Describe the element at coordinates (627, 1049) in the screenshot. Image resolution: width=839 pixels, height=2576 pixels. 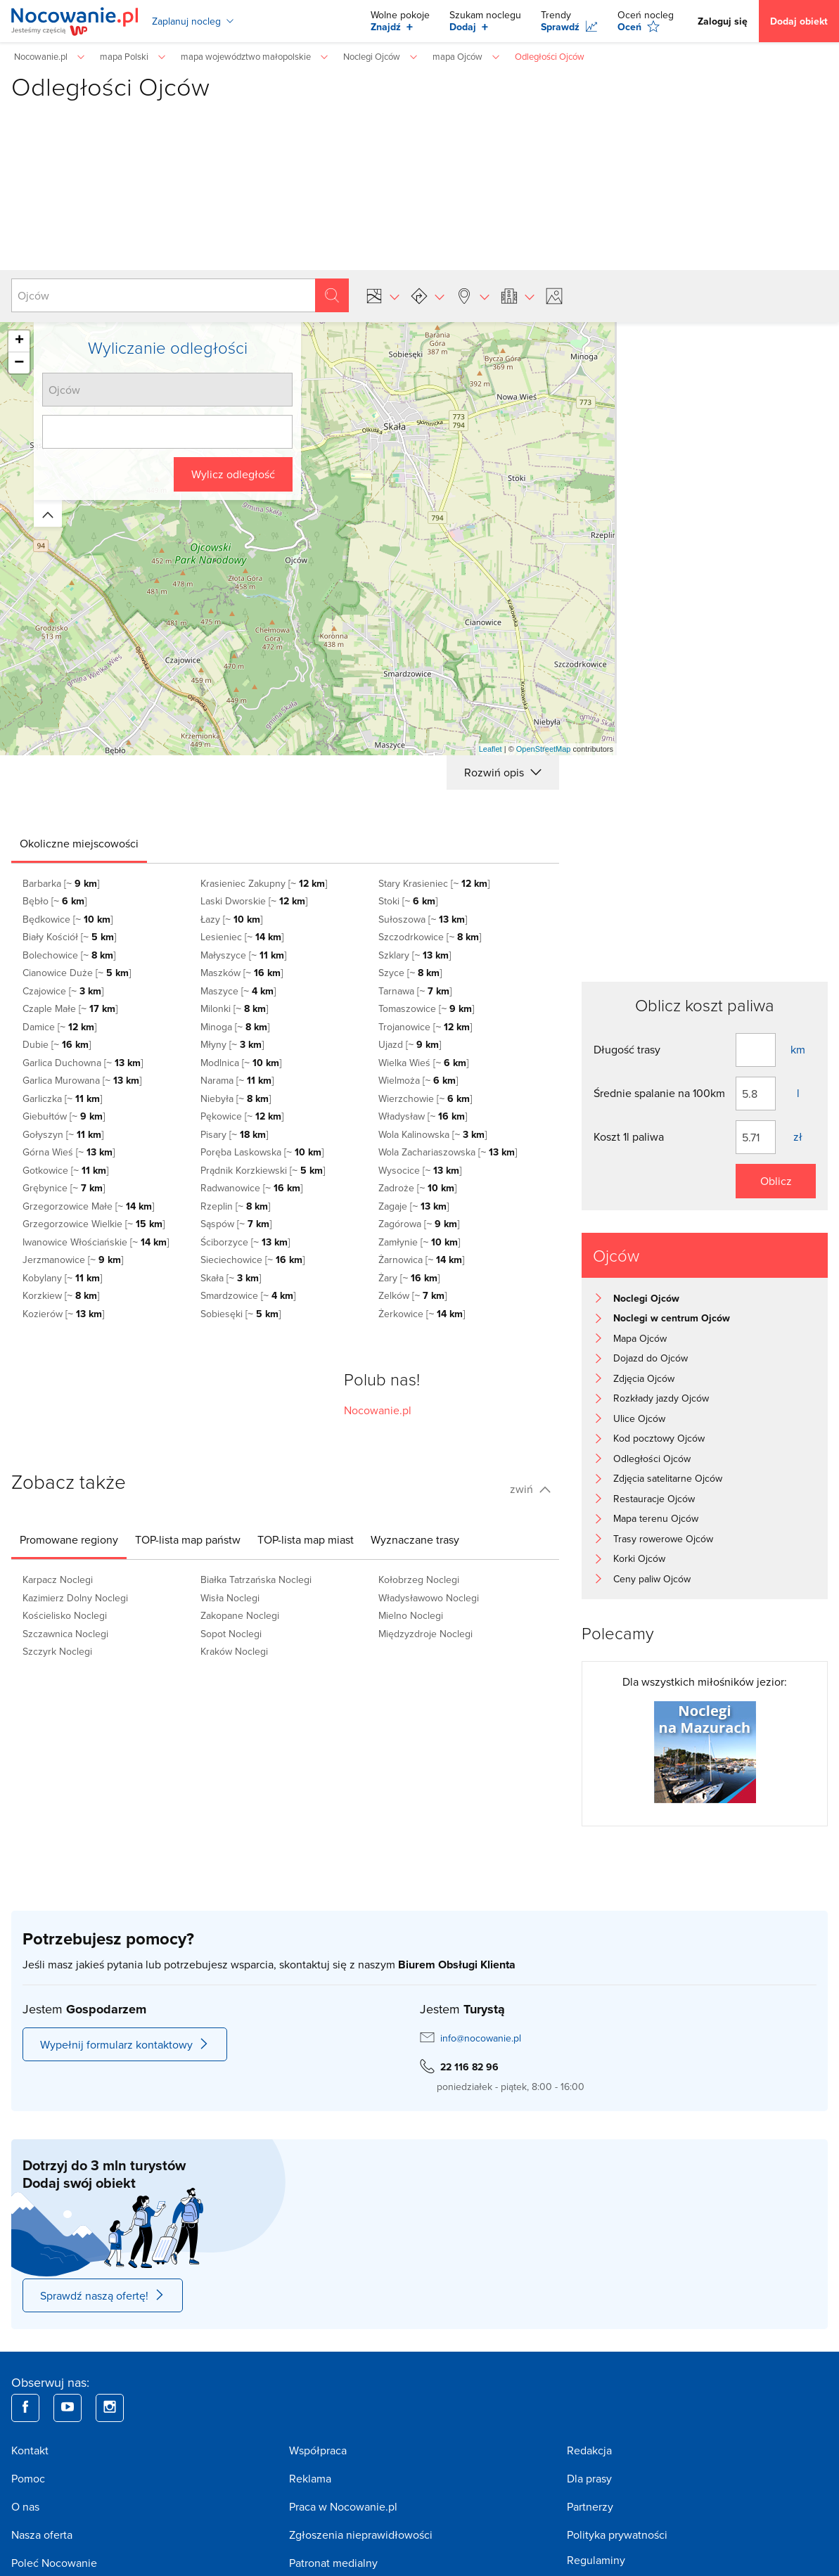
I see `Długość trasy` at that location.